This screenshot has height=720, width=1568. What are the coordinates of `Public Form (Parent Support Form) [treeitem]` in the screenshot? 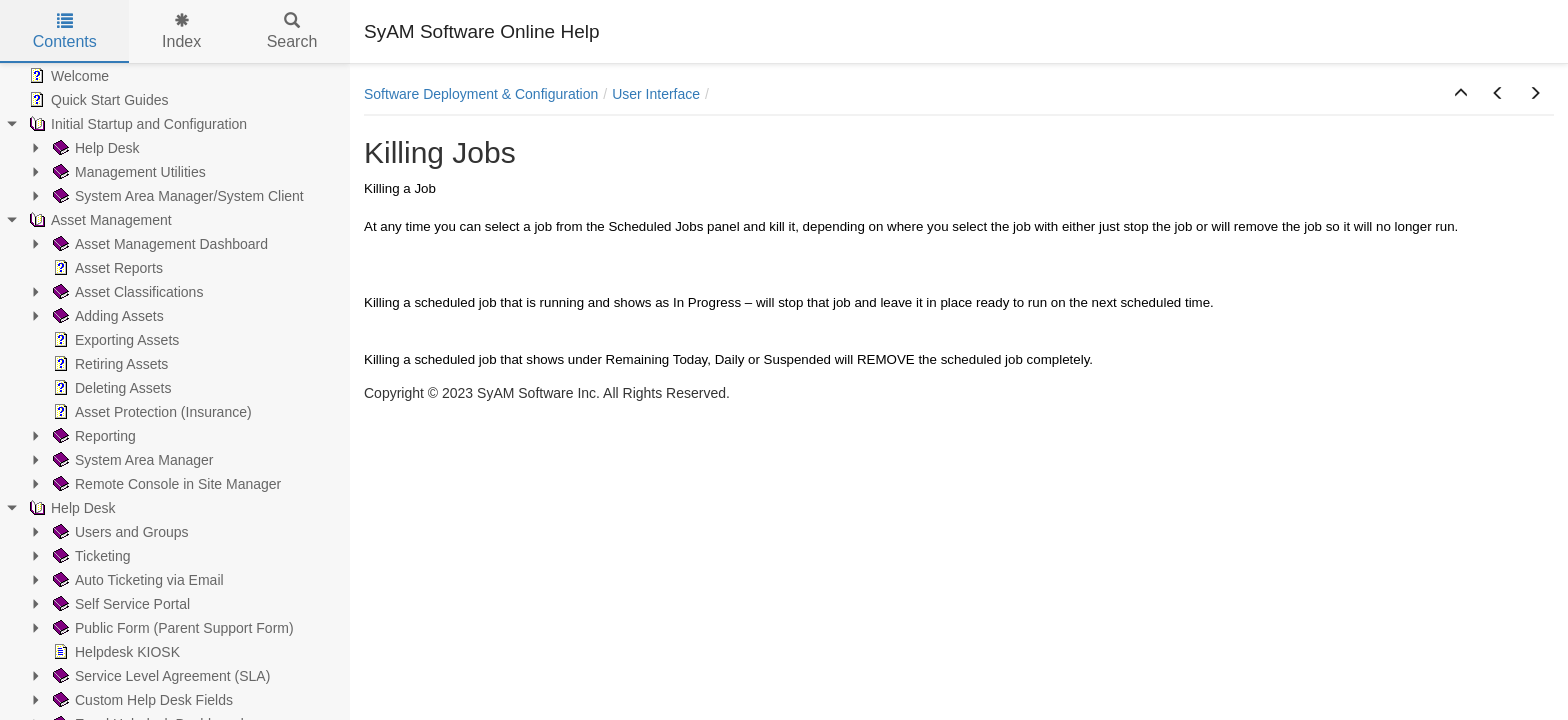 It's located at (171, 628).